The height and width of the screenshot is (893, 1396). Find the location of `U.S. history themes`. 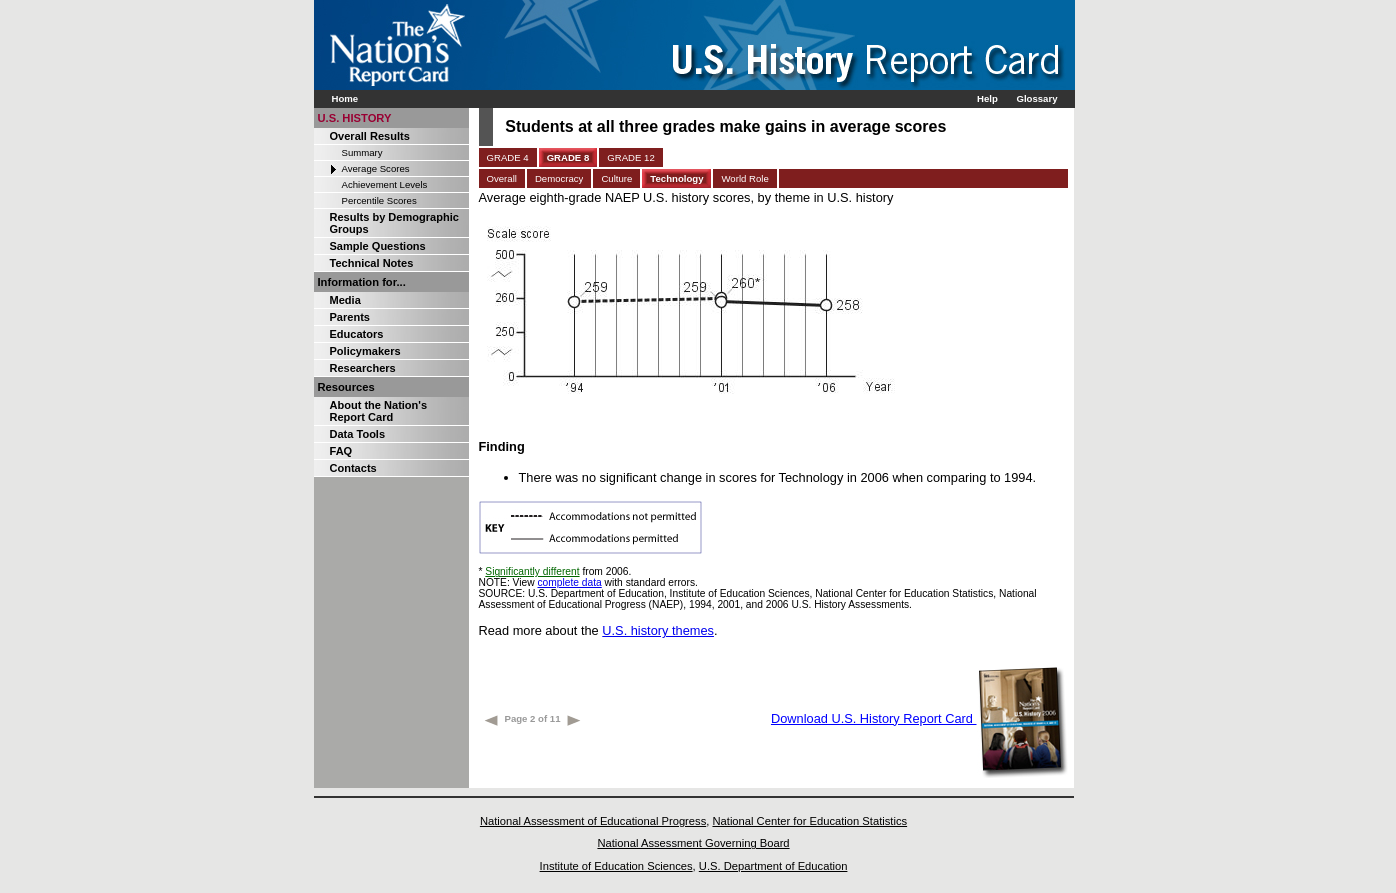

U.S. history themes is located at coordinates (658, 630).